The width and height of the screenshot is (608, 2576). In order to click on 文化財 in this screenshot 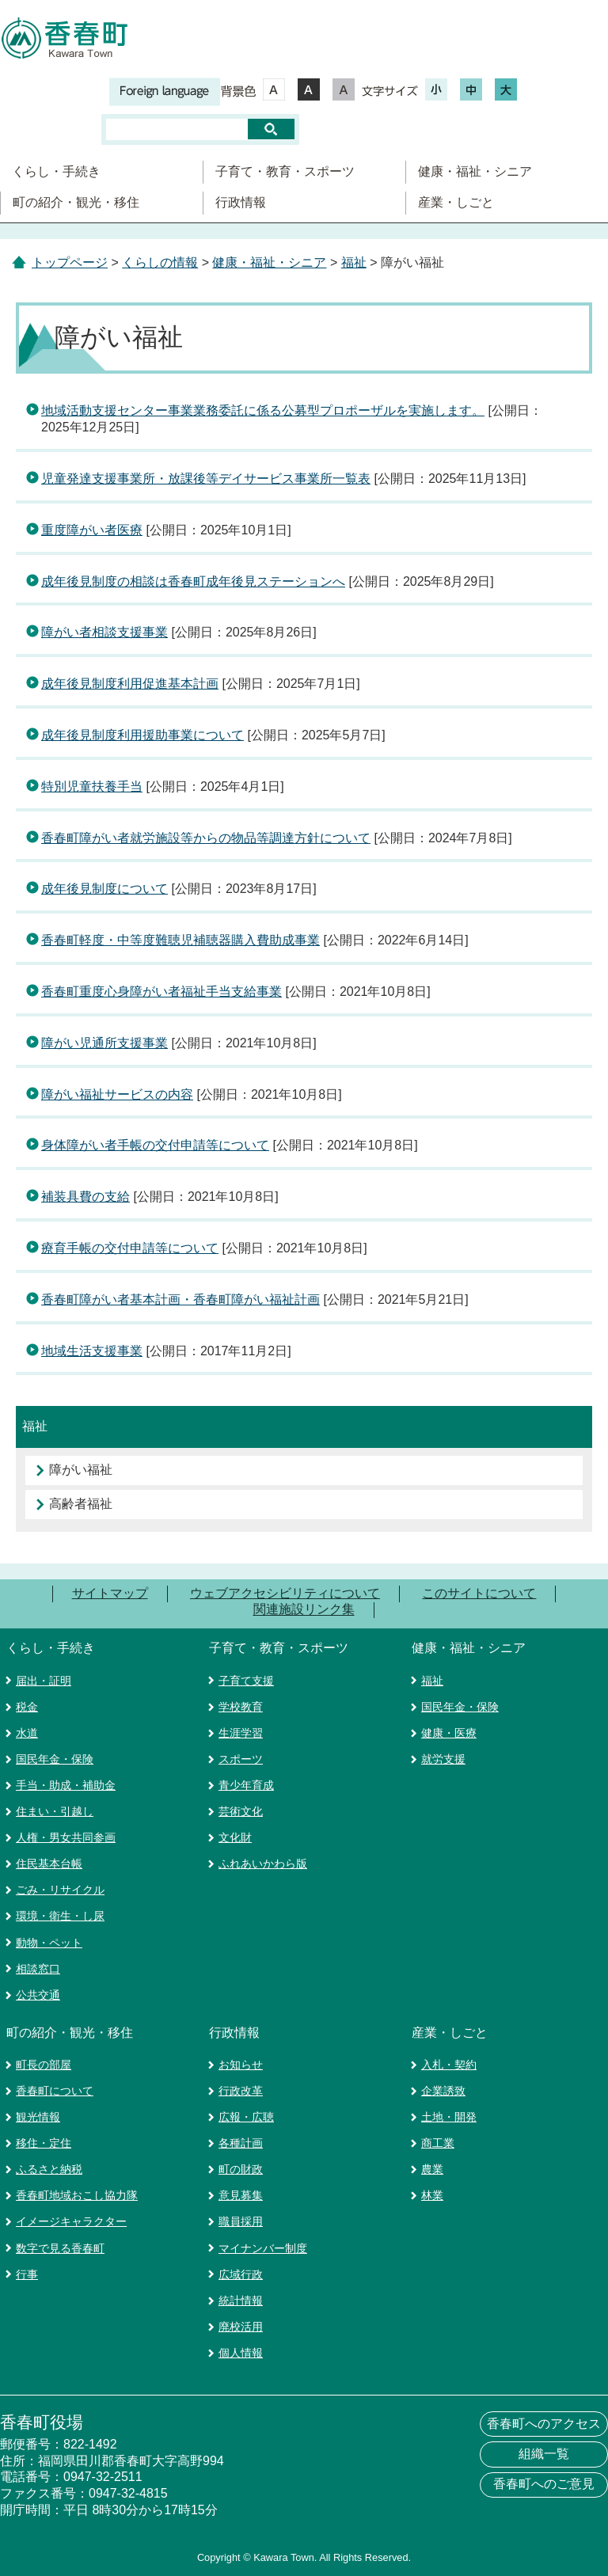, I will do `click(235, 1837)`.